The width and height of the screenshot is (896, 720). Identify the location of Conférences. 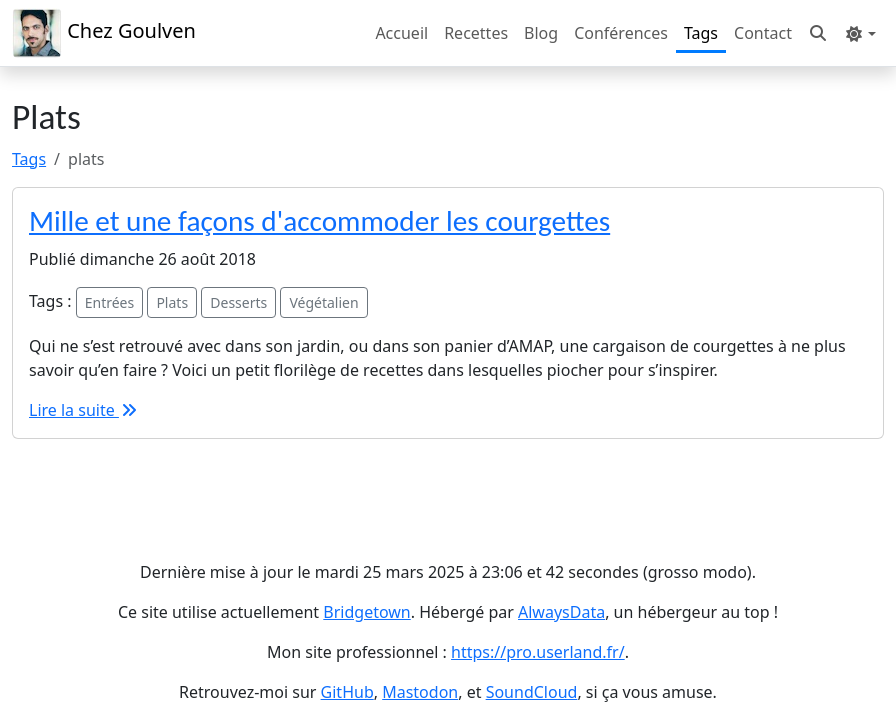
(621, 33).